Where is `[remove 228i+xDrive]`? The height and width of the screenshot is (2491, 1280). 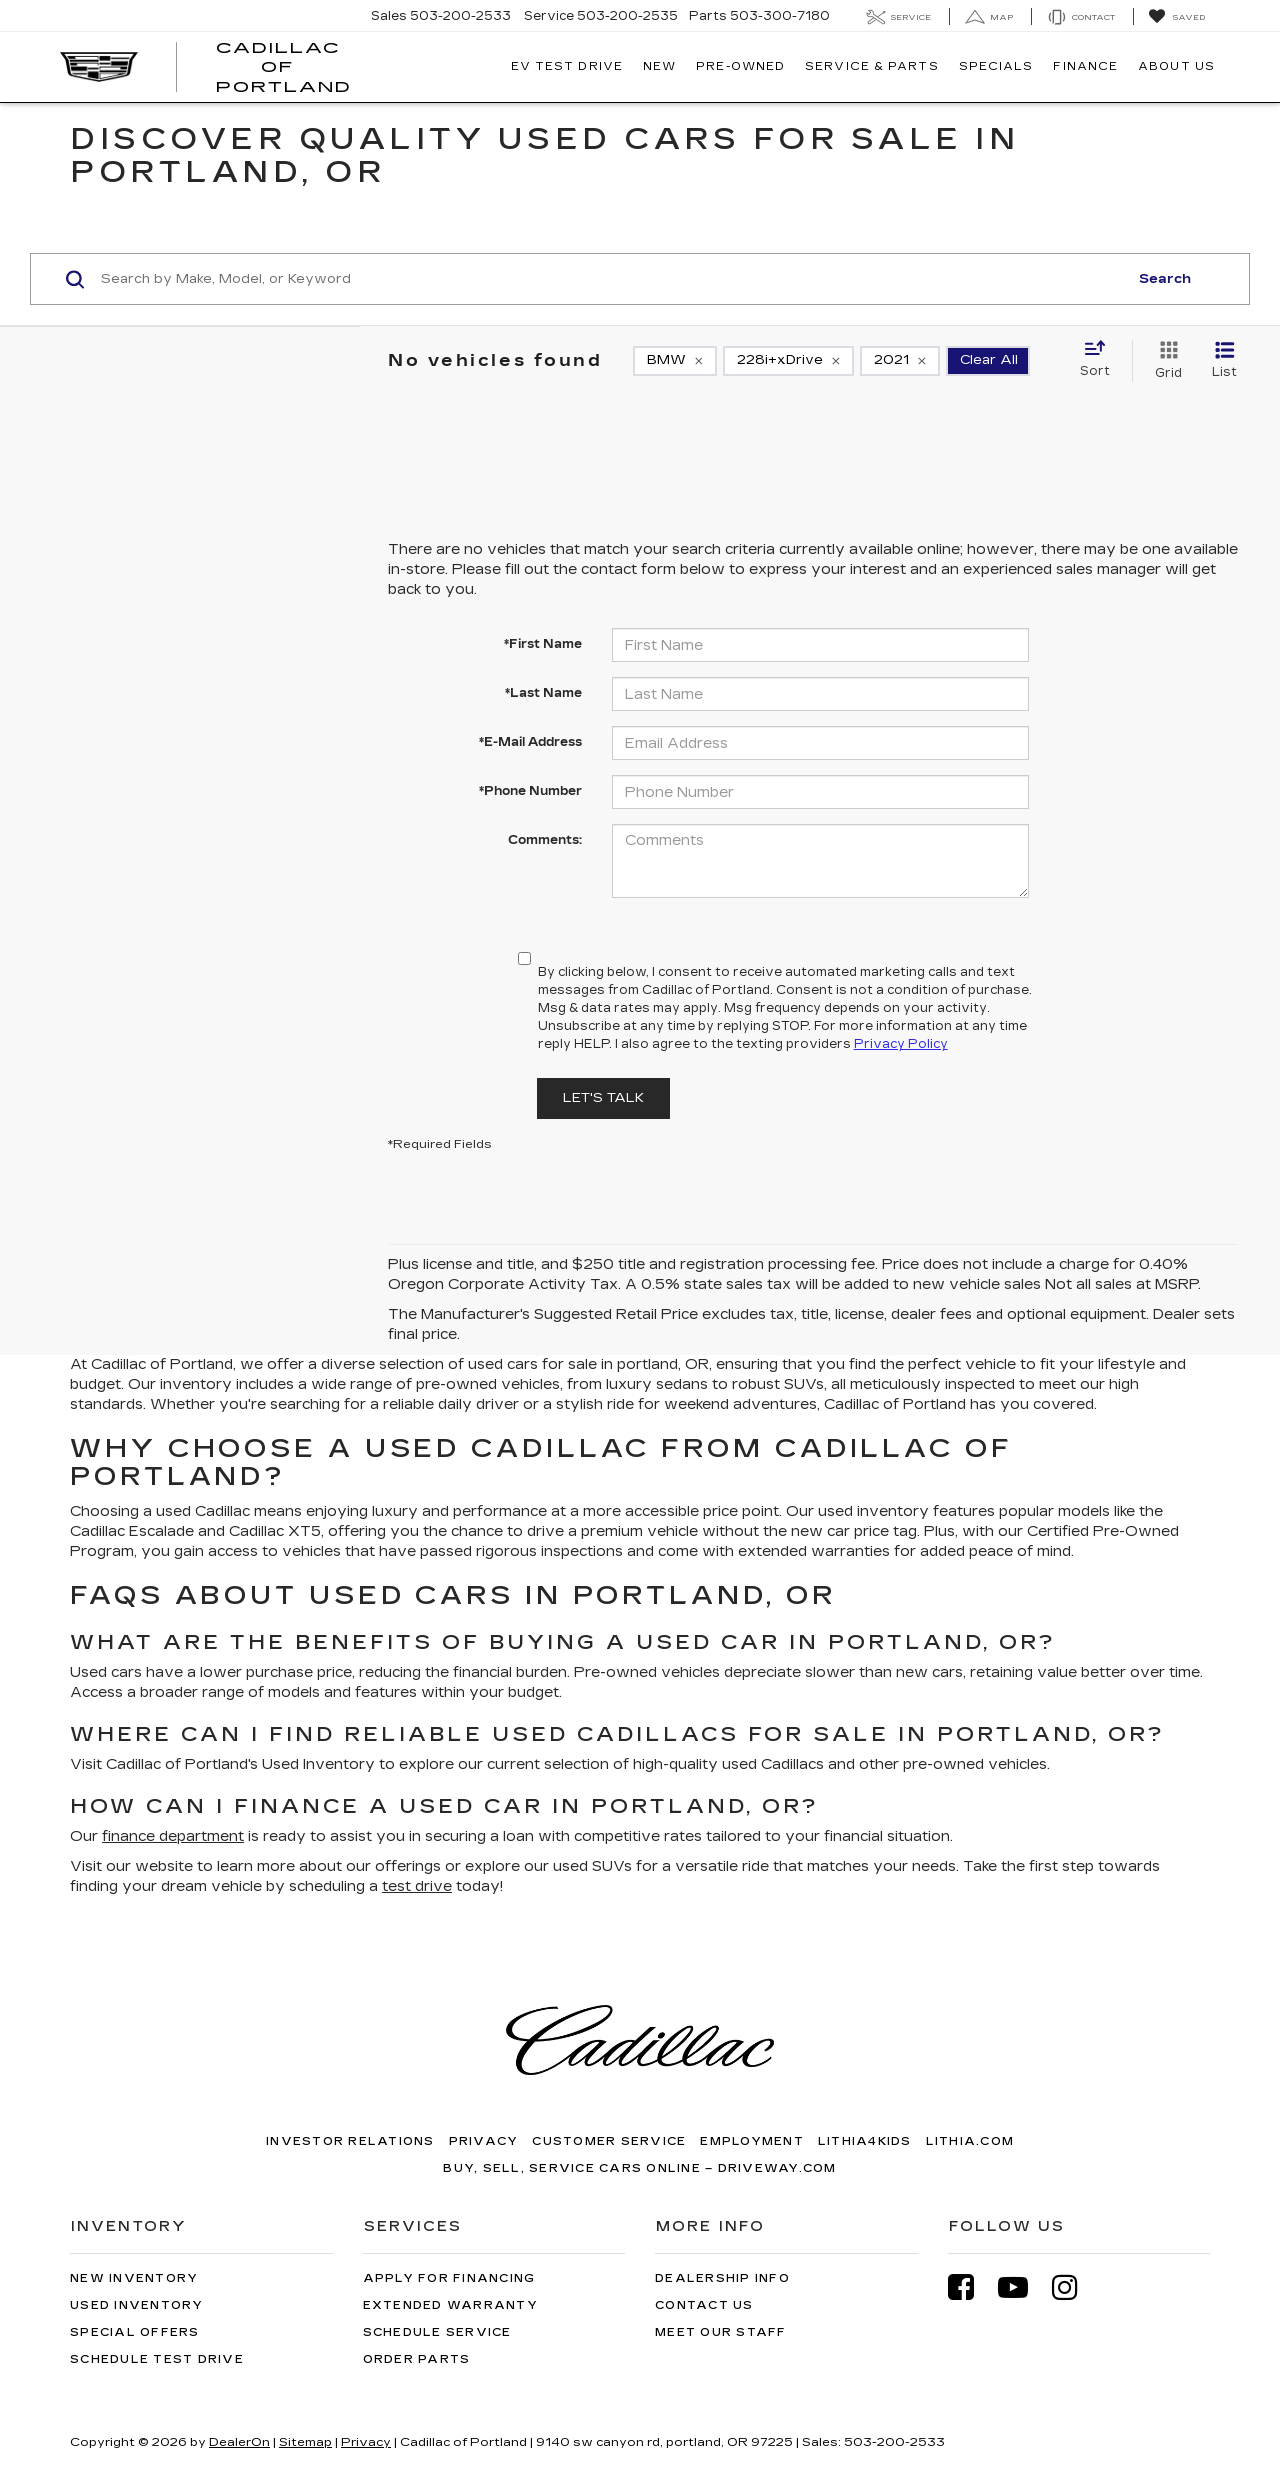
[remove 228i+xDrive] is located at coordinates (788, 361).